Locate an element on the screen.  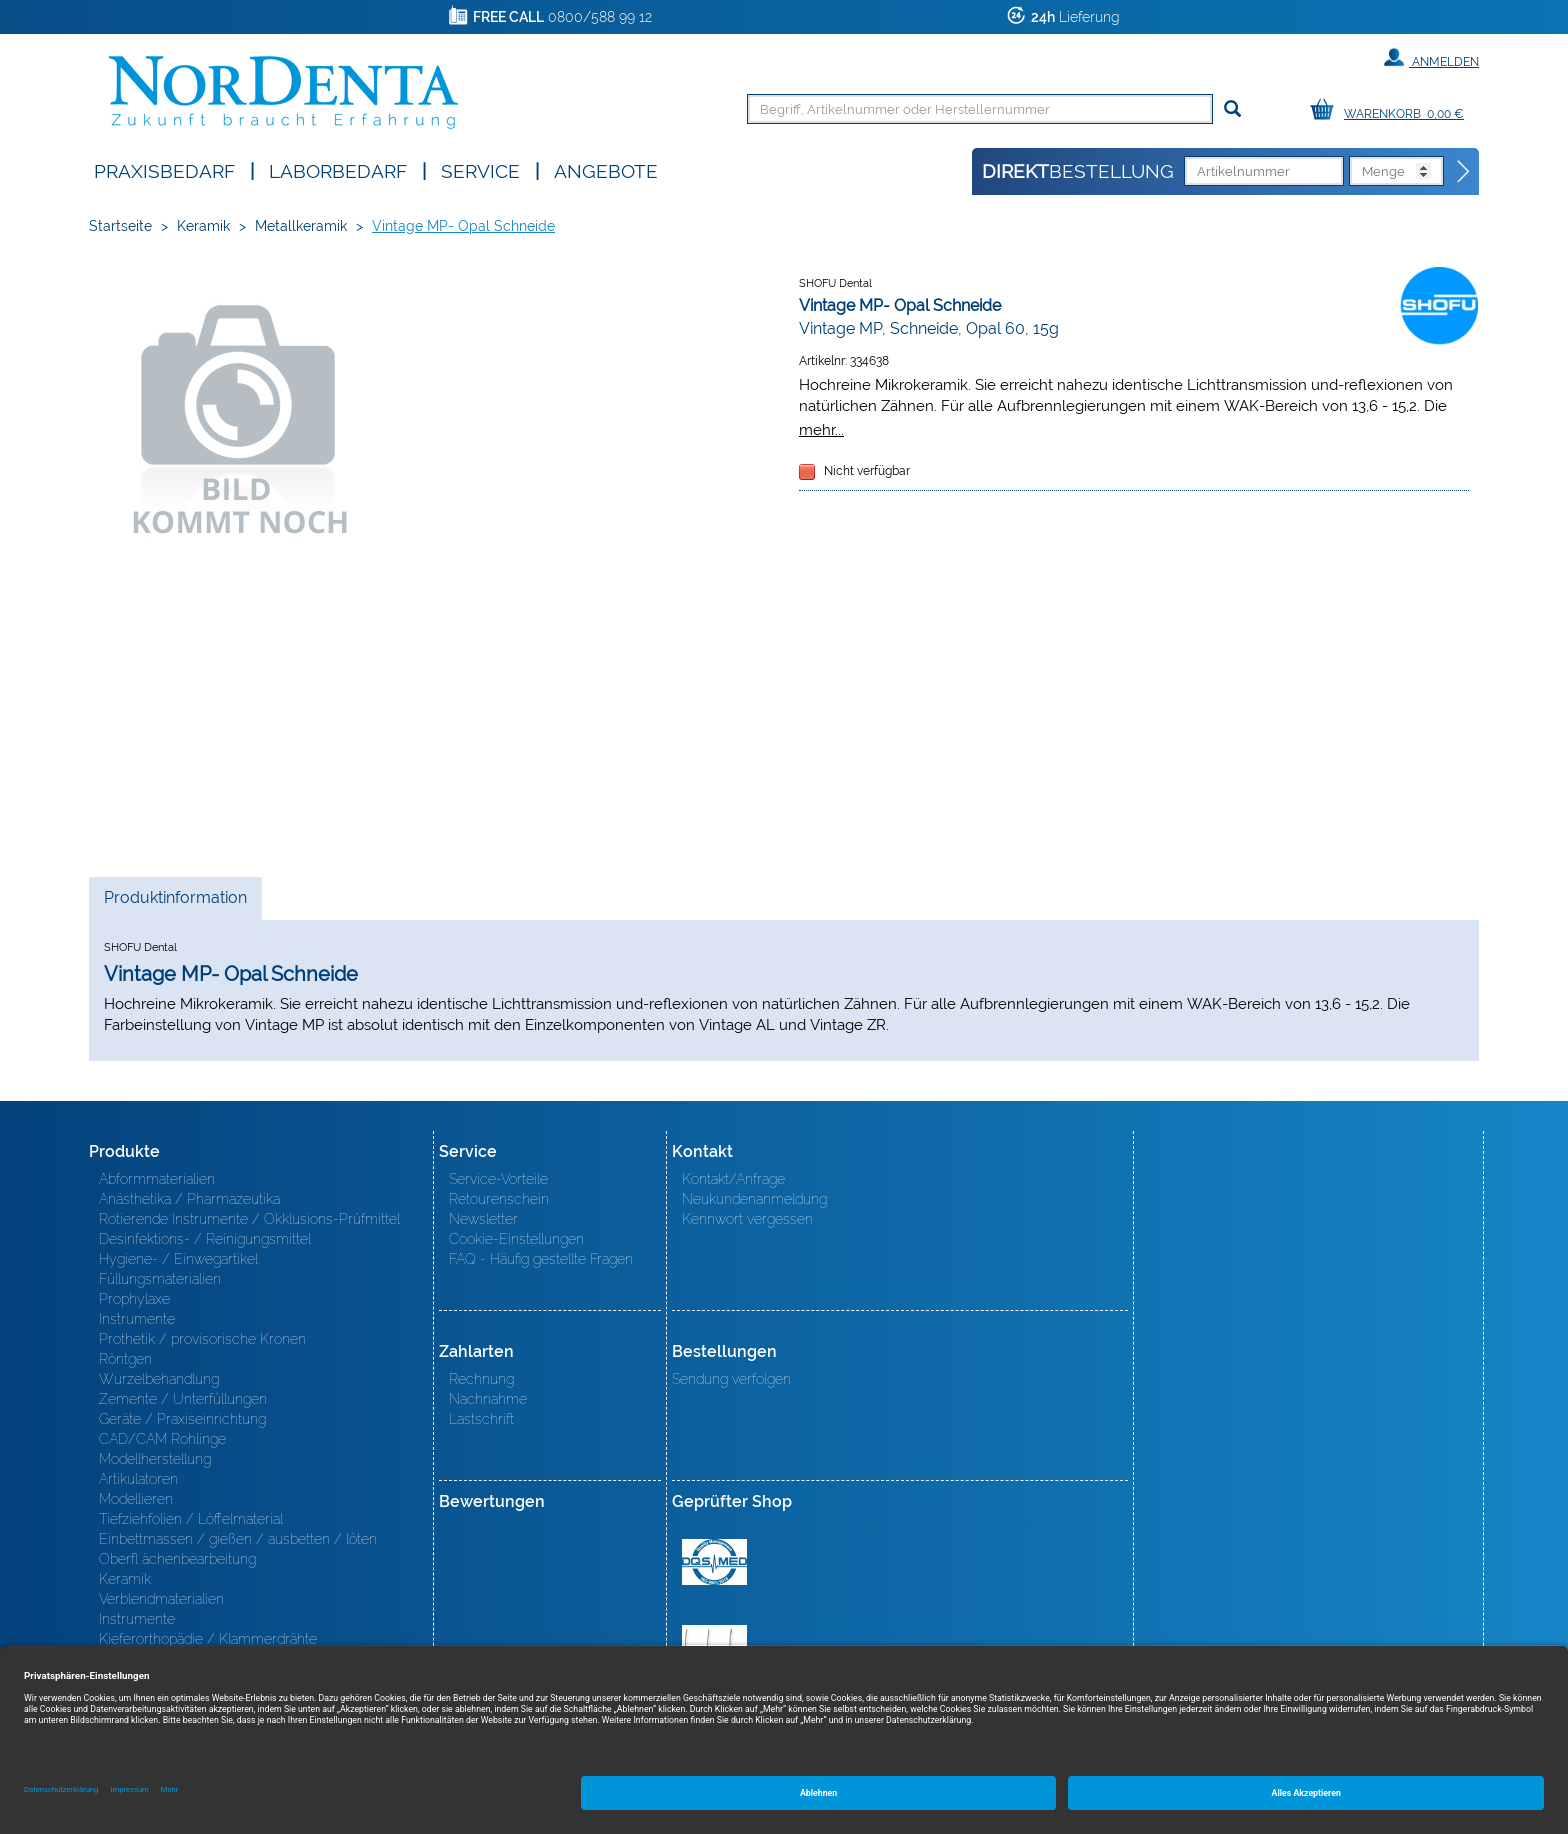
Artikulatoren is located at coordinates (138, 1479).